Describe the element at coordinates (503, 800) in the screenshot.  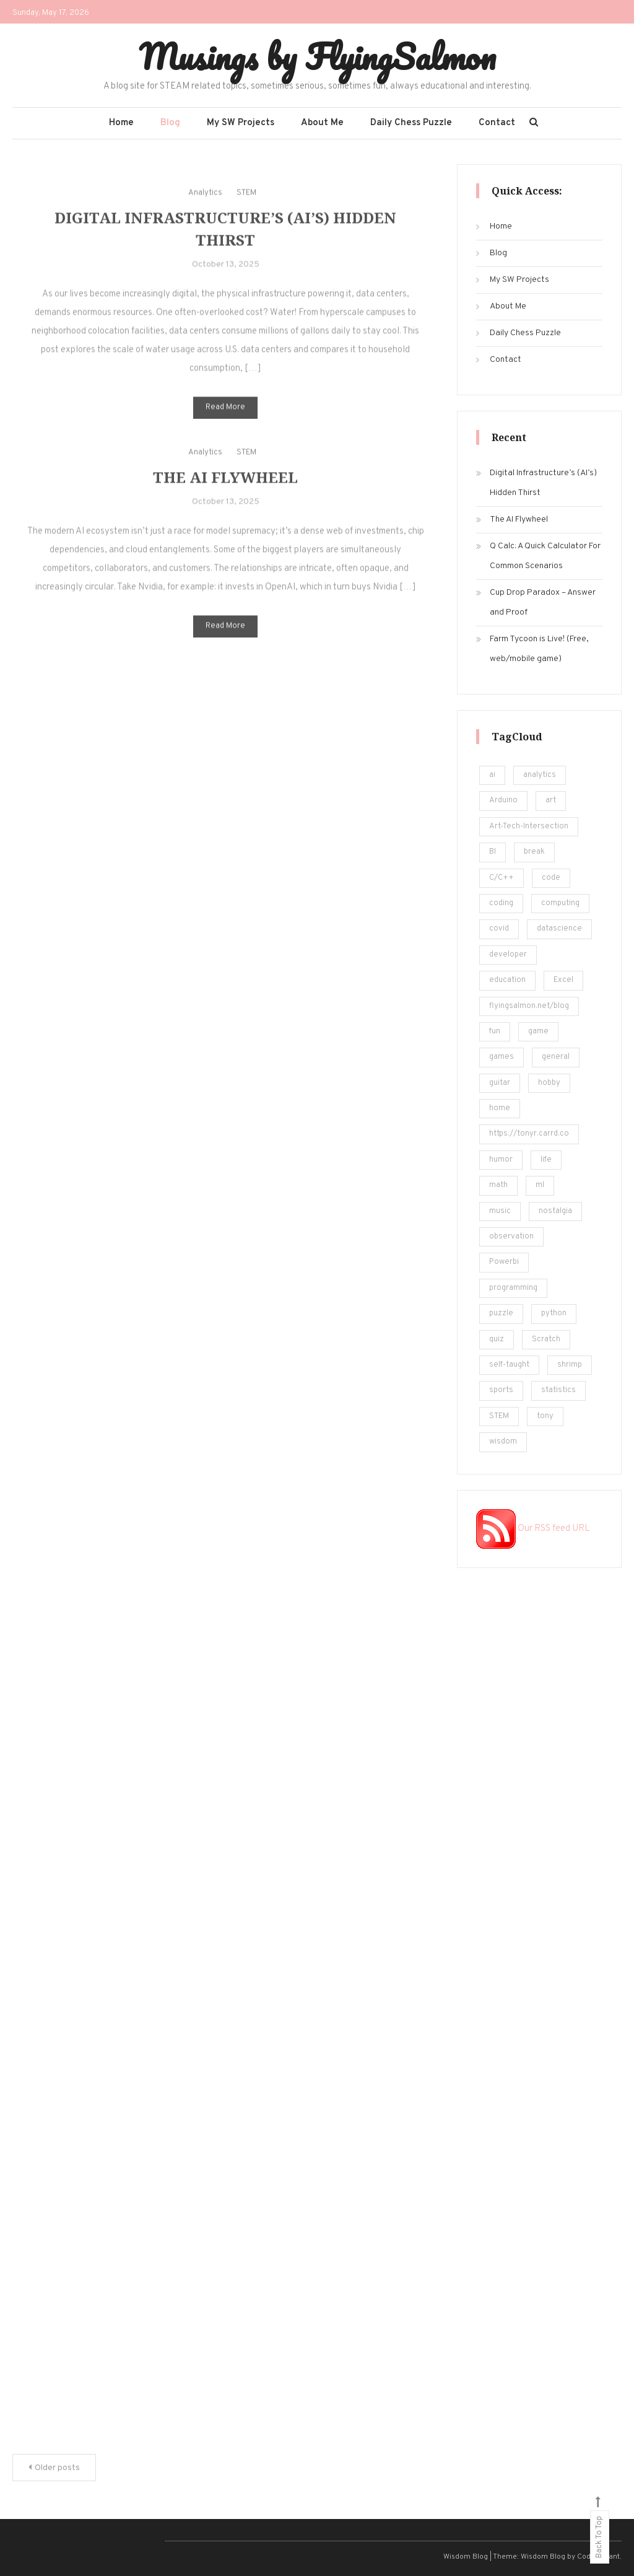
I see `Arduino [Arduino (8 items)]` at that location.